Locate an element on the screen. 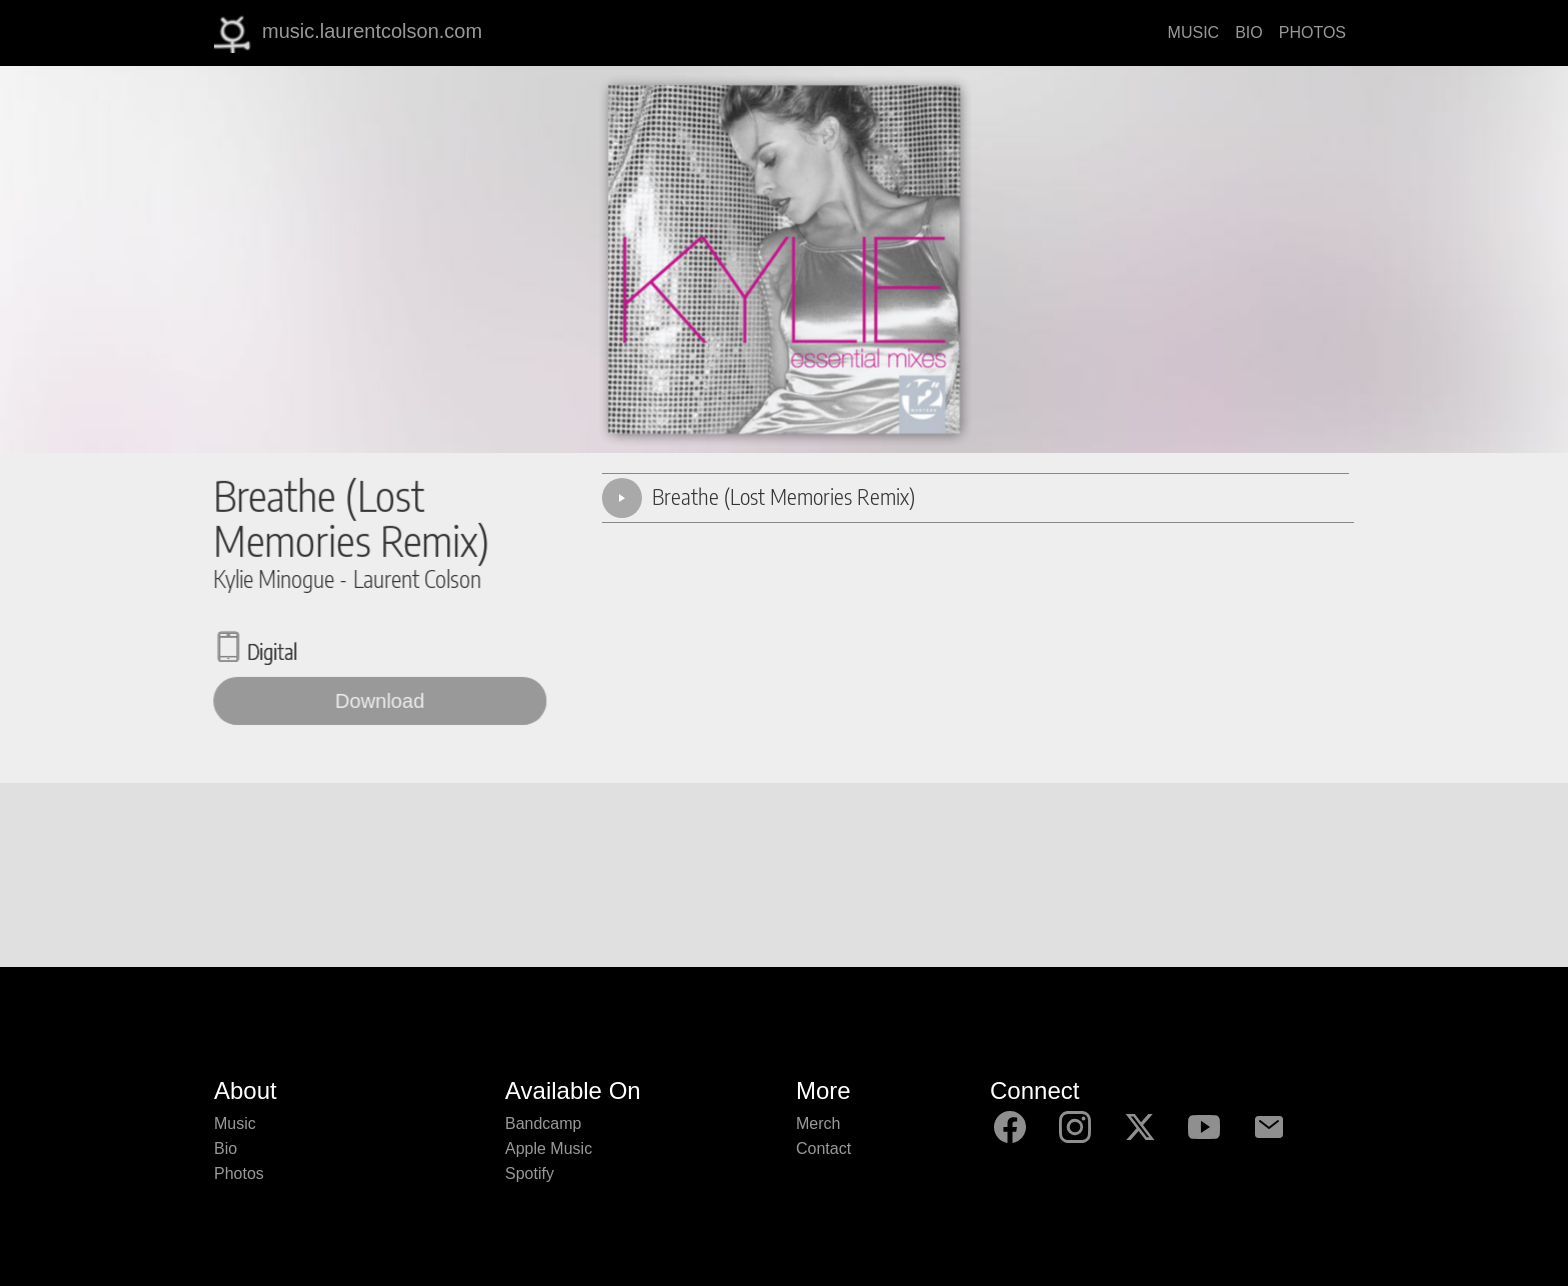  Apple Music is located at coordinates (548, 1148).